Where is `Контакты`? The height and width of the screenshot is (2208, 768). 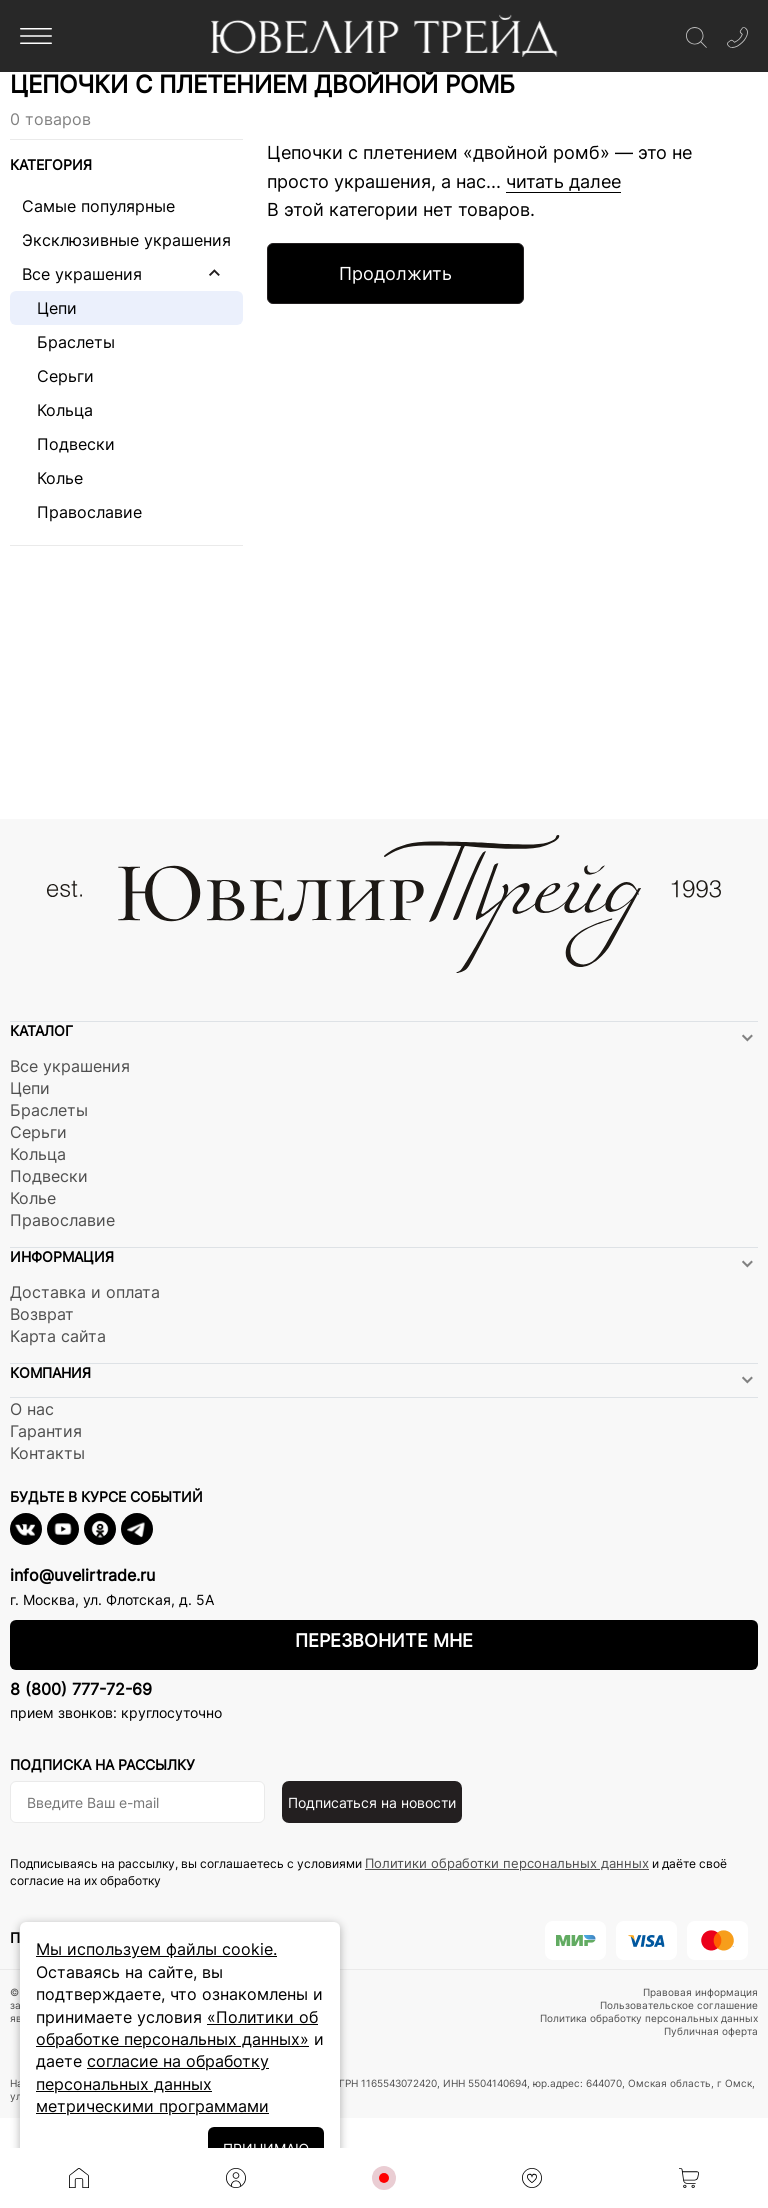 Контакты is located at coordinates (47, 1453).